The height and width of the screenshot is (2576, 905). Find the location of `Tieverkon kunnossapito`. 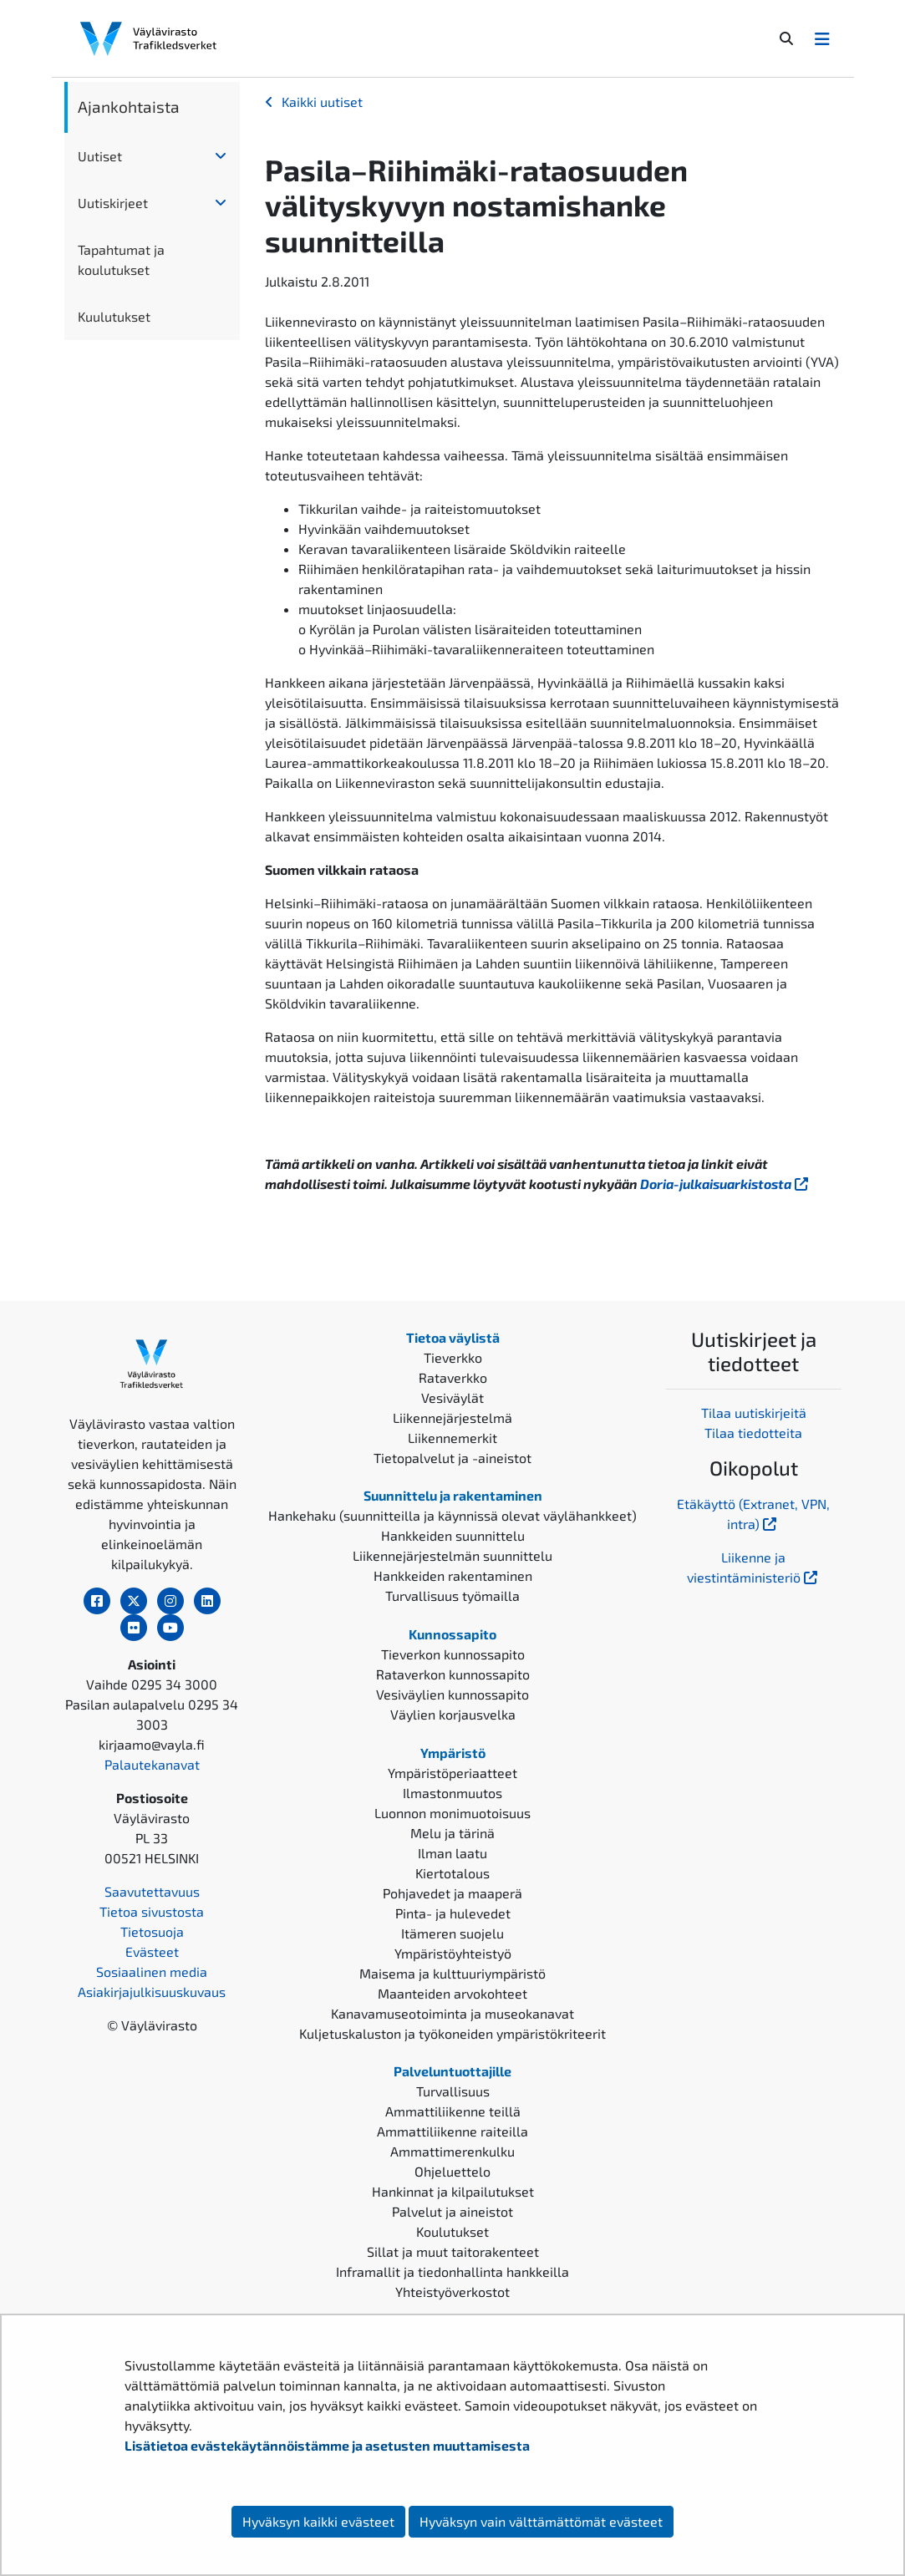

Tieverkon kunnossapito is located at coordinates (453, 1654).